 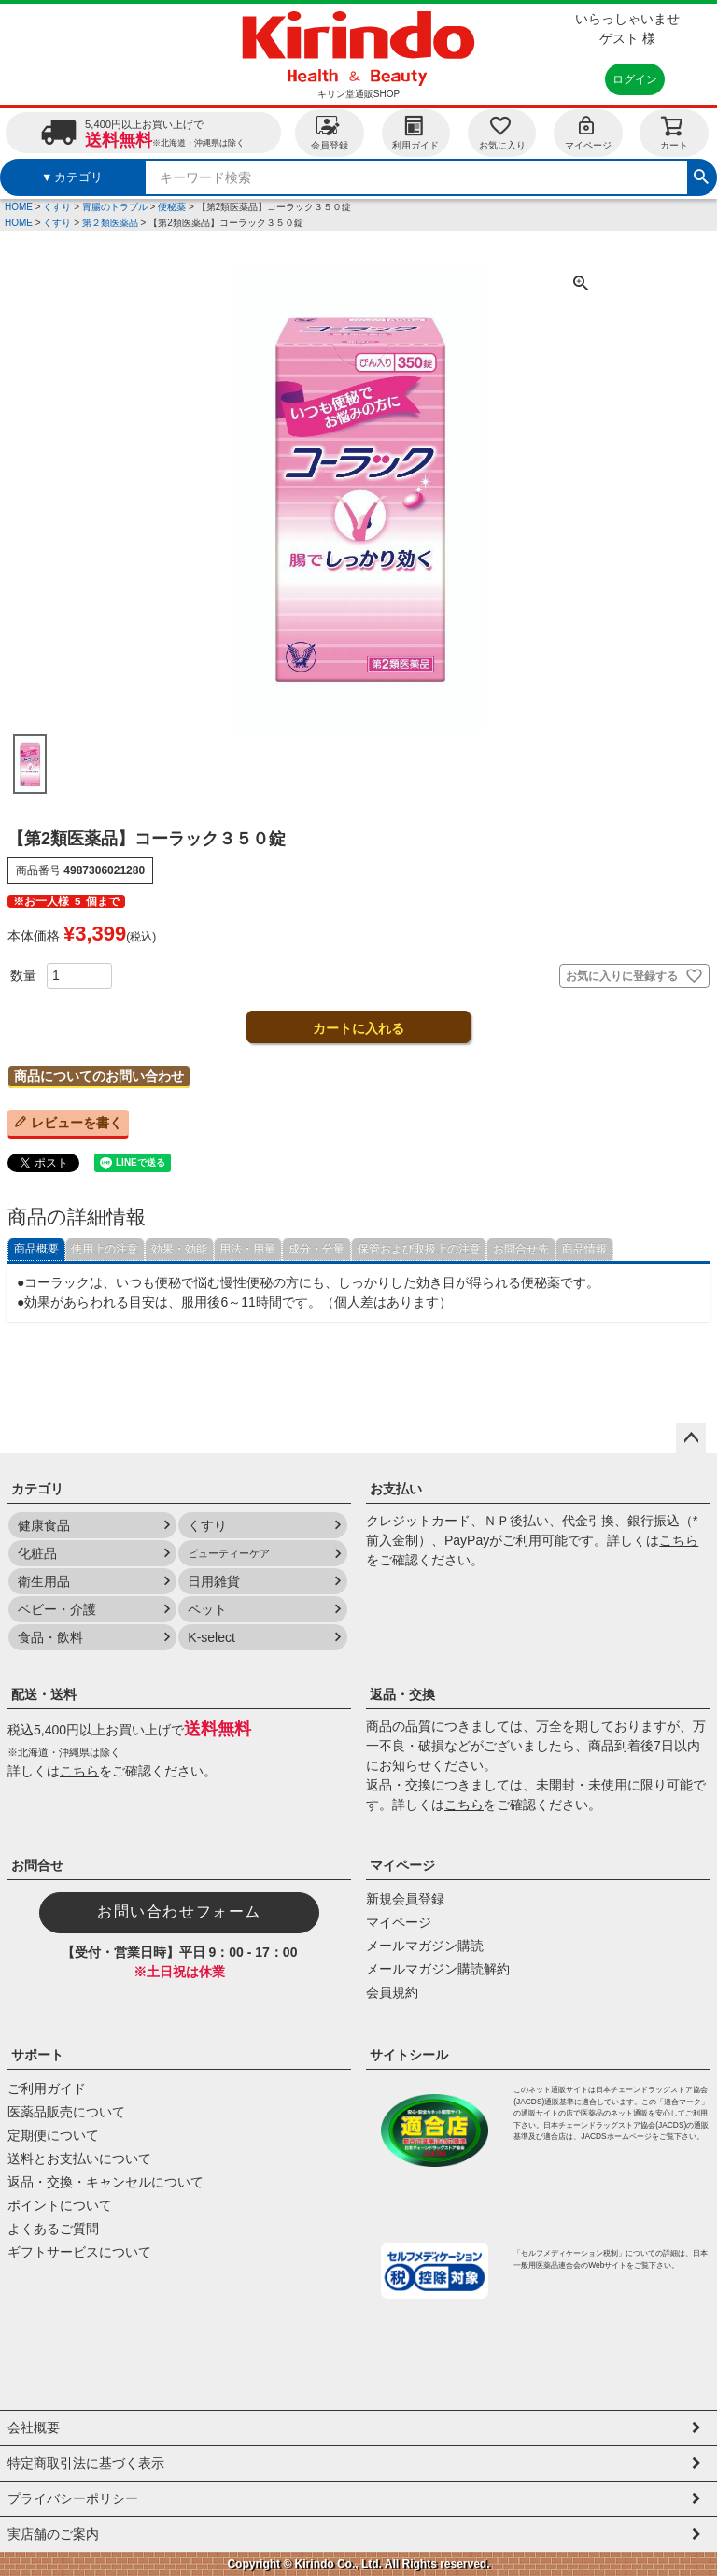 What do you see at coordinates (105, 2181) in the screenshot?
I see `返品・交換・キャンセルについて` at bounding box center [105, 2181].